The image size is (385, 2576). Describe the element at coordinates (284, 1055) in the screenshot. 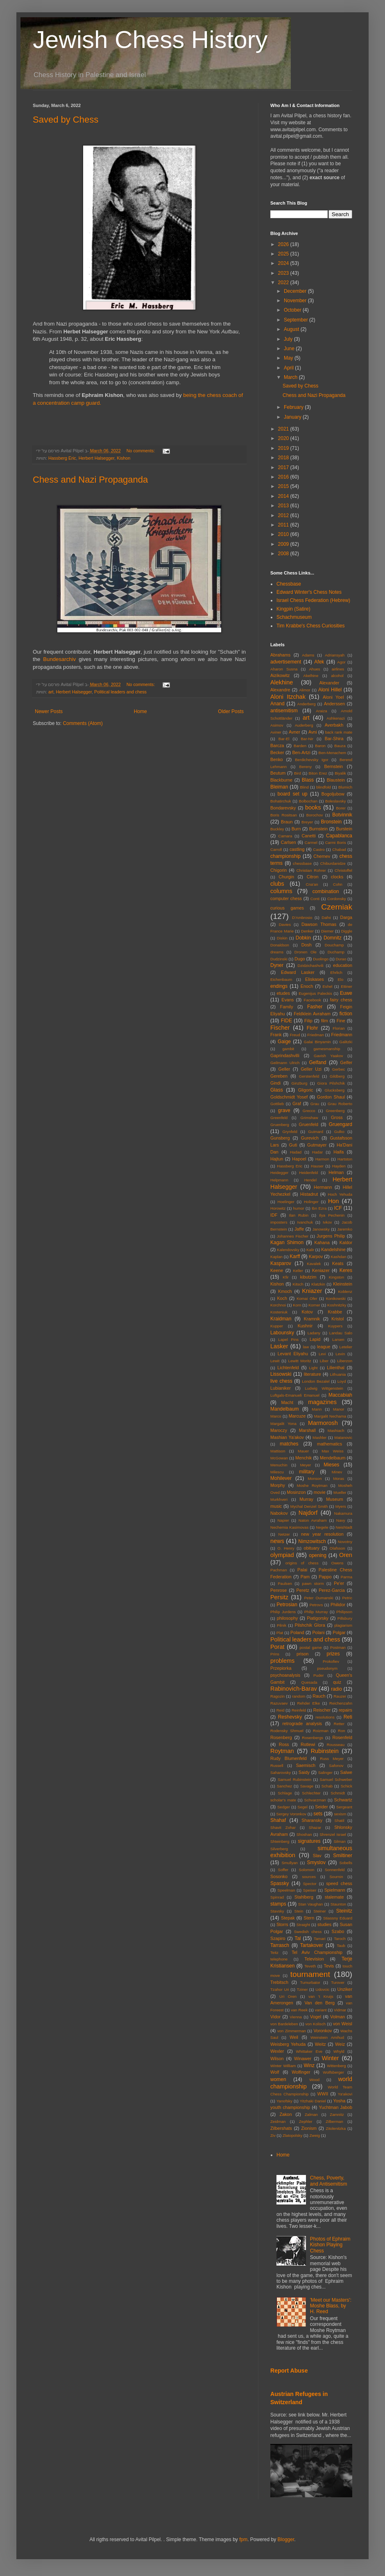

I see `Gaprindashvilli` at that location.